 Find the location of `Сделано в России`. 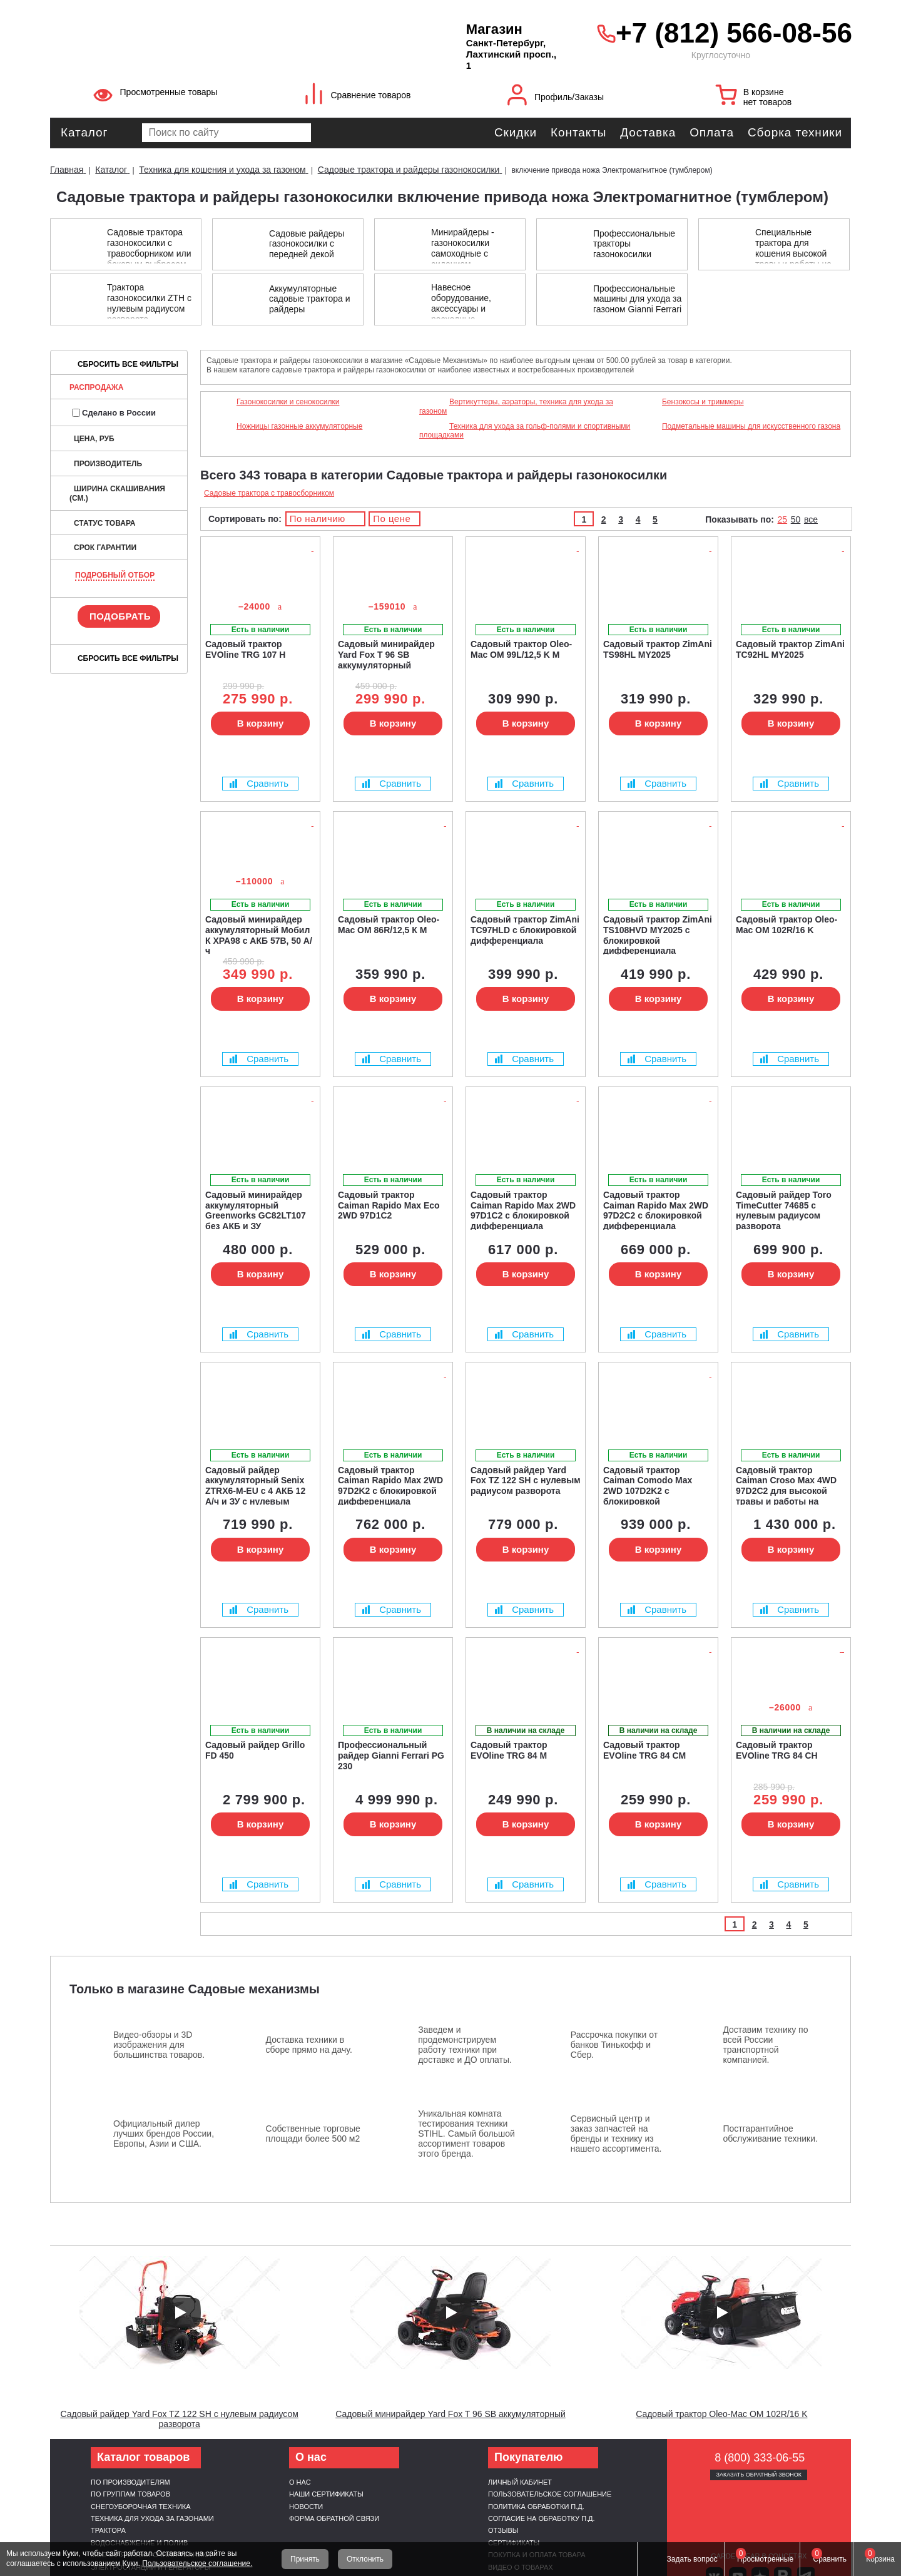

Сделано в России is located at coordinates (114, 412).